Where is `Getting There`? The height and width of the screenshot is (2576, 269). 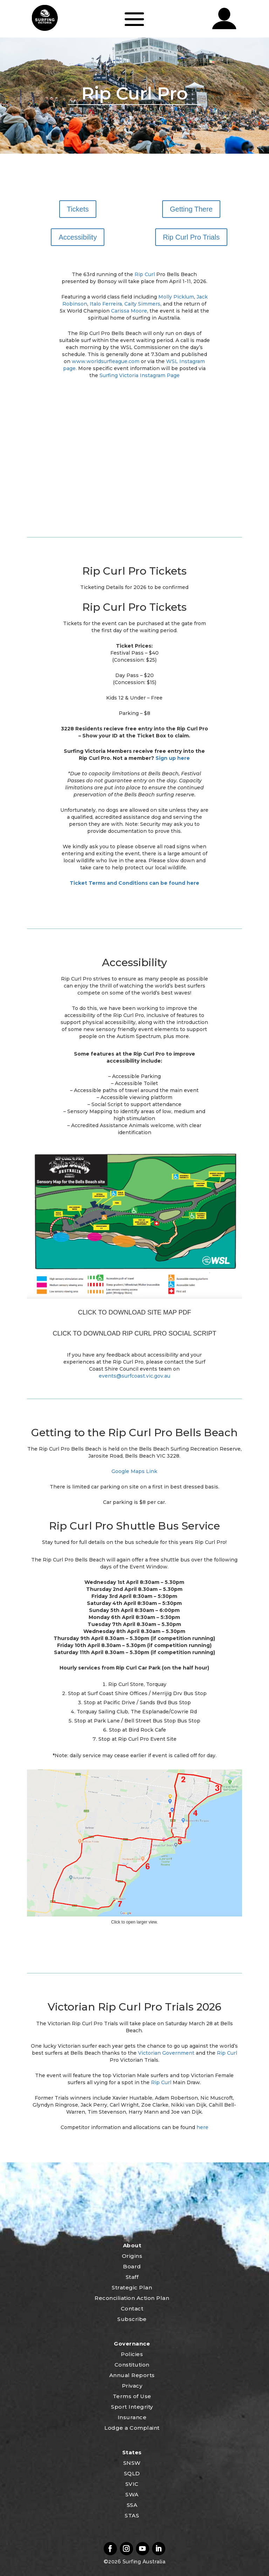
Getting There is located at coordinates (191, 209).